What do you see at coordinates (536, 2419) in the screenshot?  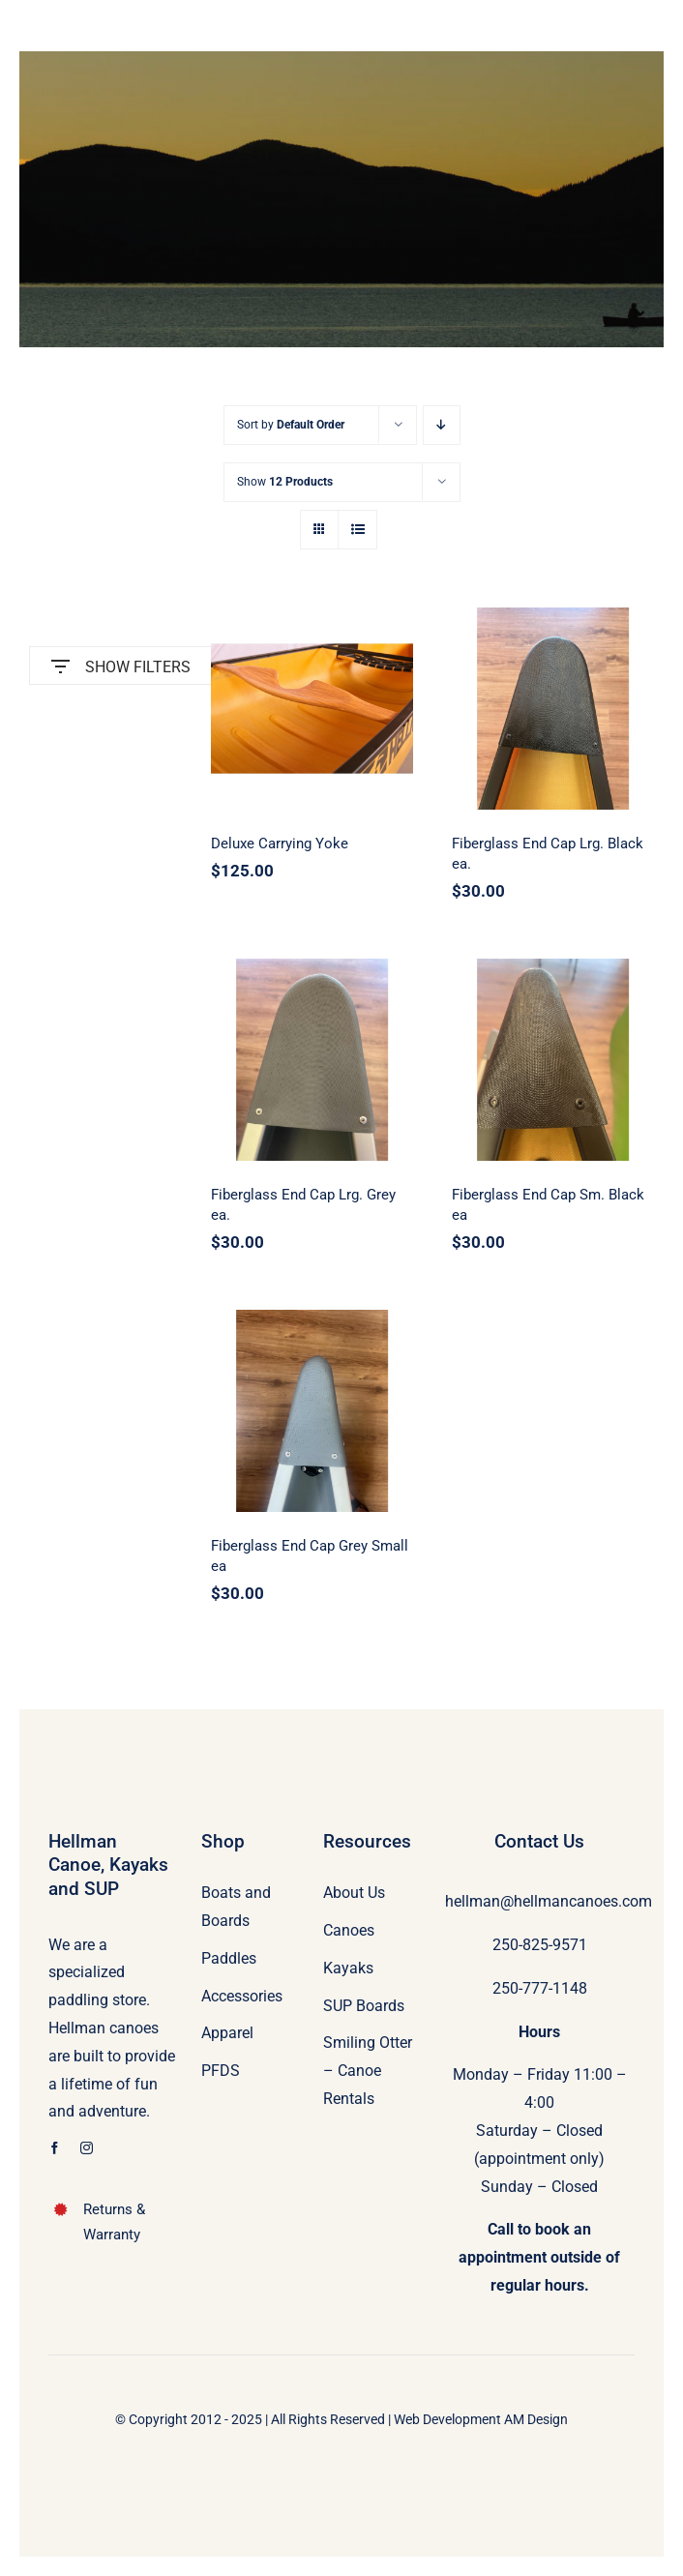 I see `AM Design` at bounding box center [536, 2419].